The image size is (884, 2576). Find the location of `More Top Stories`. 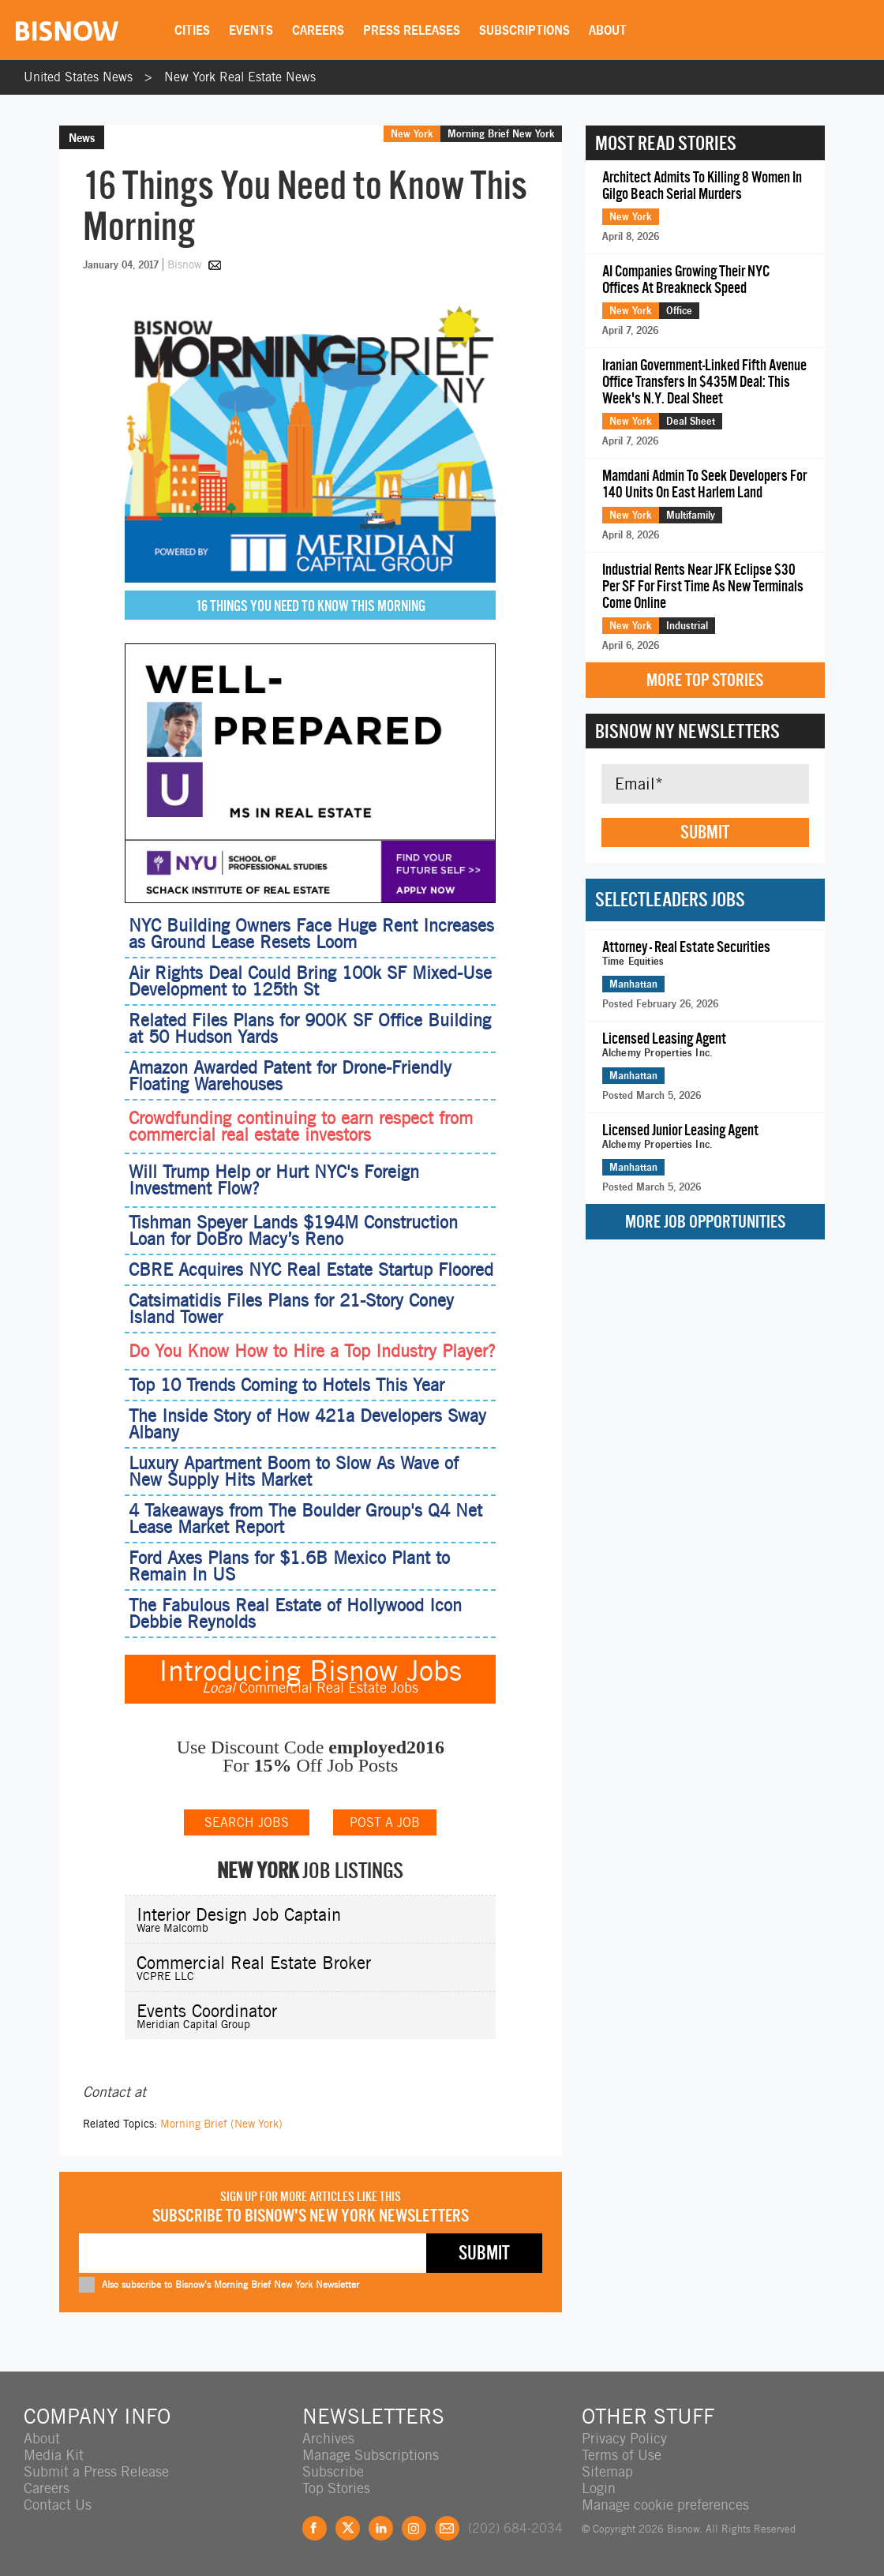

More Top Stories is located at coordinates (704, 680).